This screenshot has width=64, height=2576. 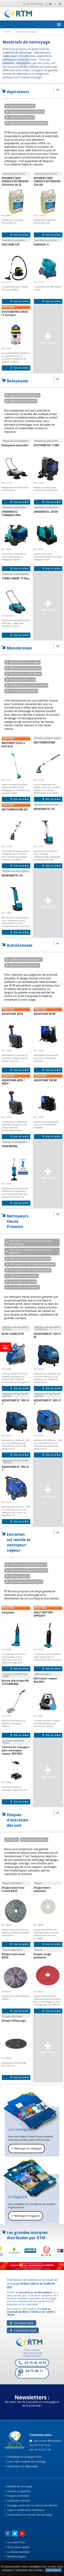 I want to click on Balayeuses, so click(x=17, y=380).